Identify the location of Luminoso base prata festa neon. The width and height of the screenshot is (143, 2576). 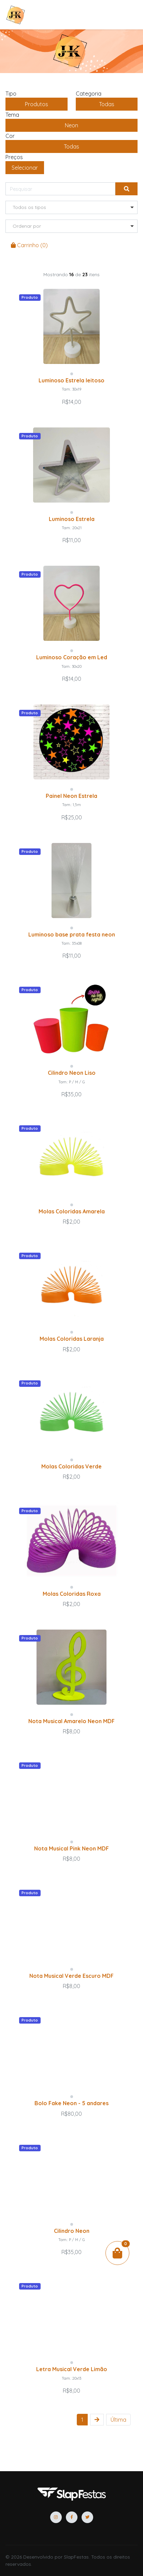
(71, 934).